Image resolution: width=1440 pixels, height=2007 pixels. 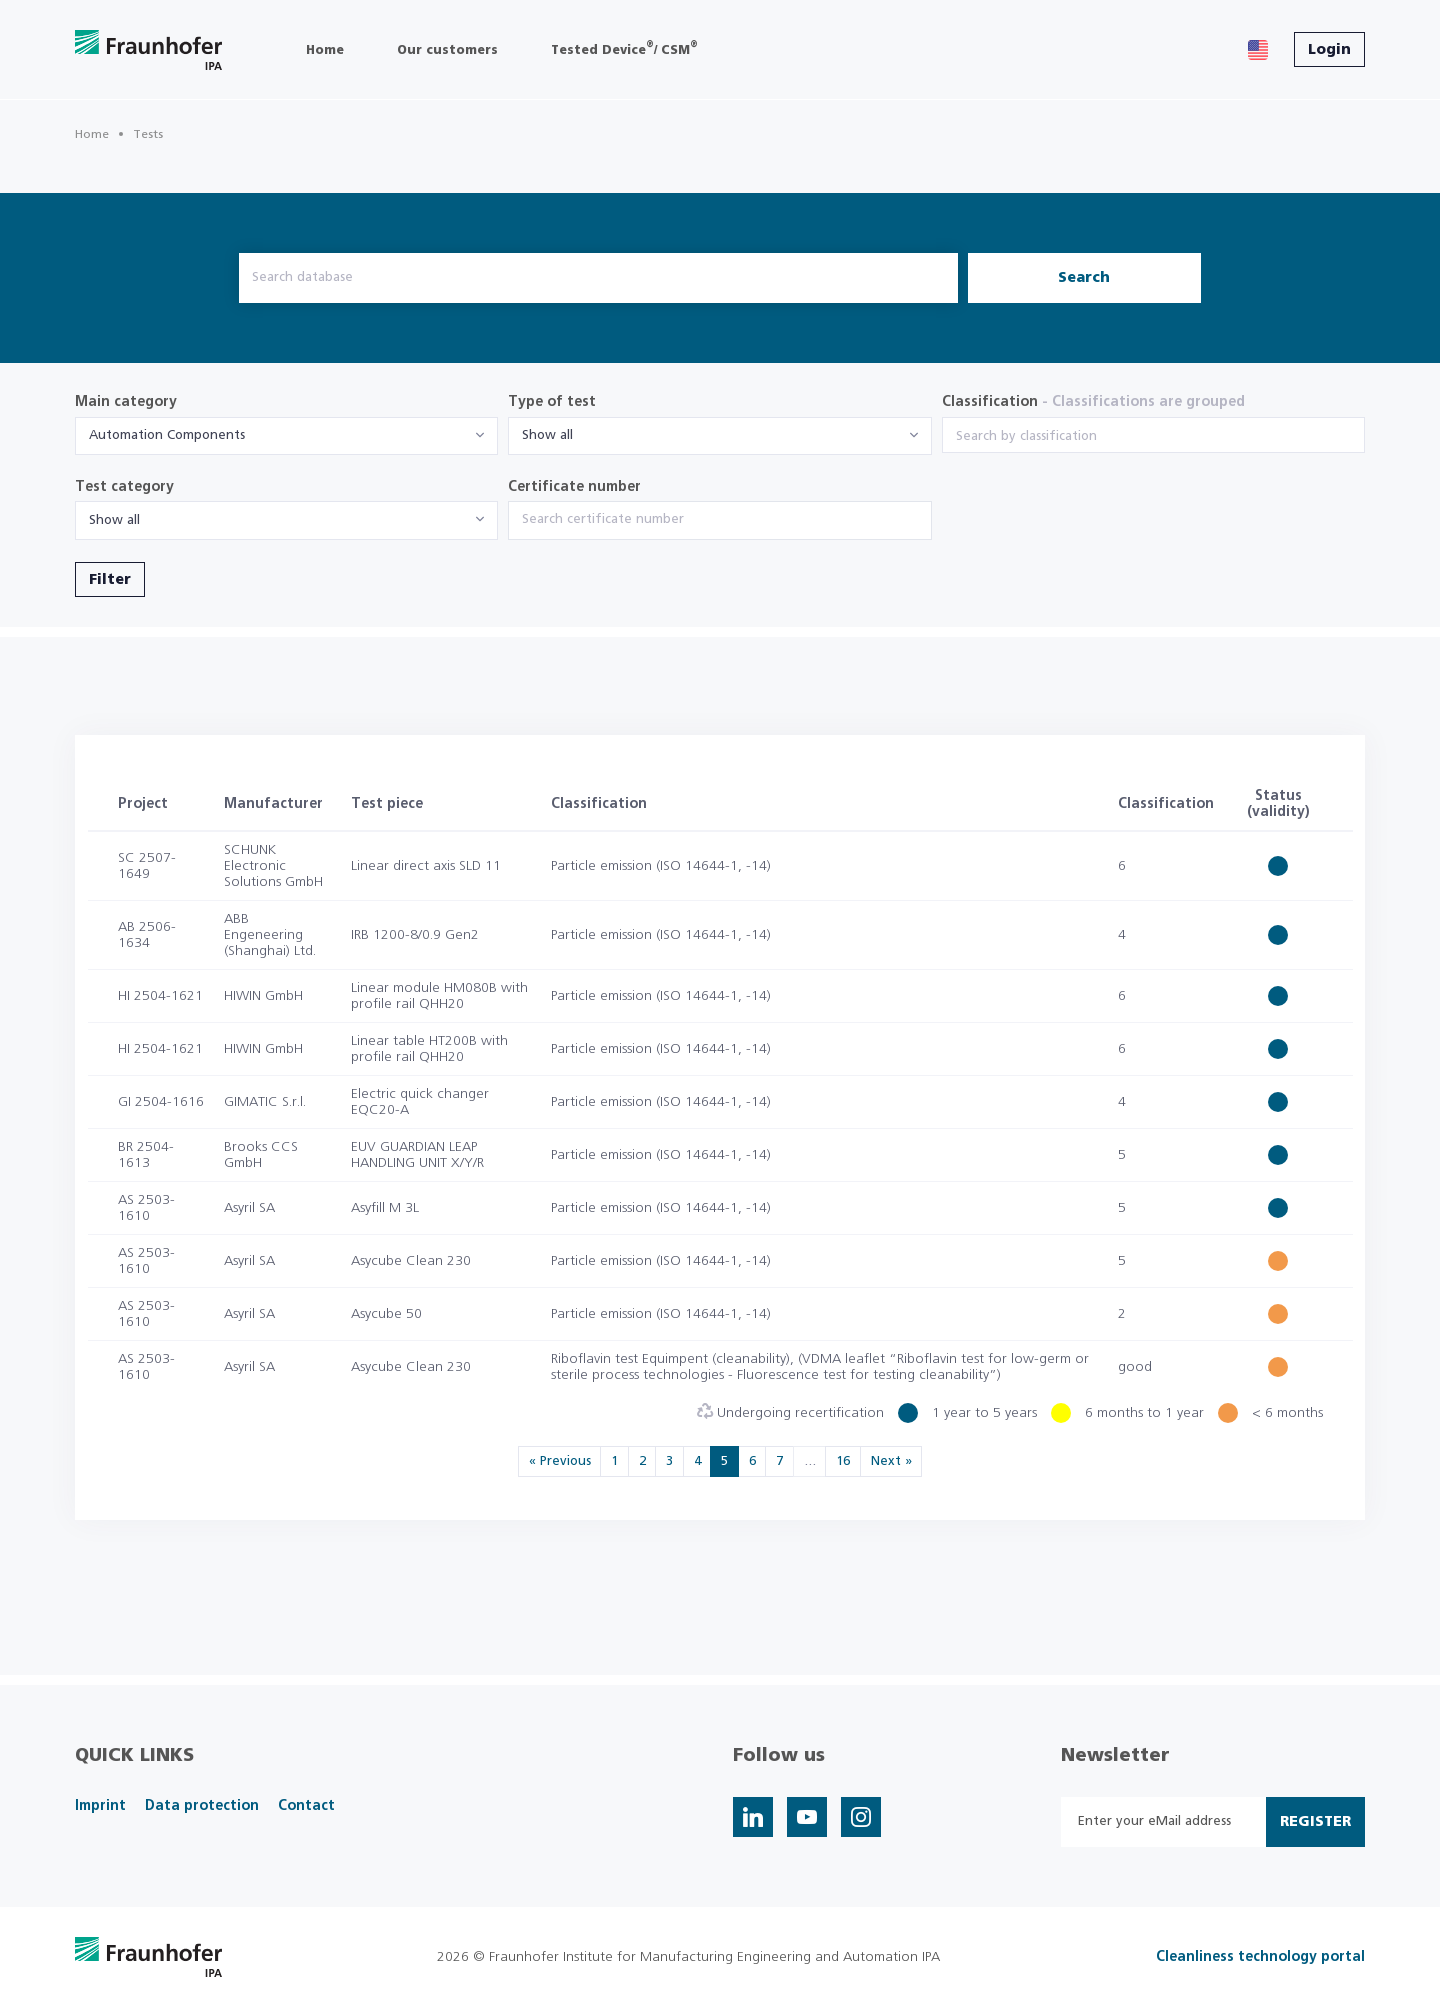 What do you see at coordinates (160, 996) in the screenshot?
I see `HI 2504-1621` at bounding box center [160, 996].